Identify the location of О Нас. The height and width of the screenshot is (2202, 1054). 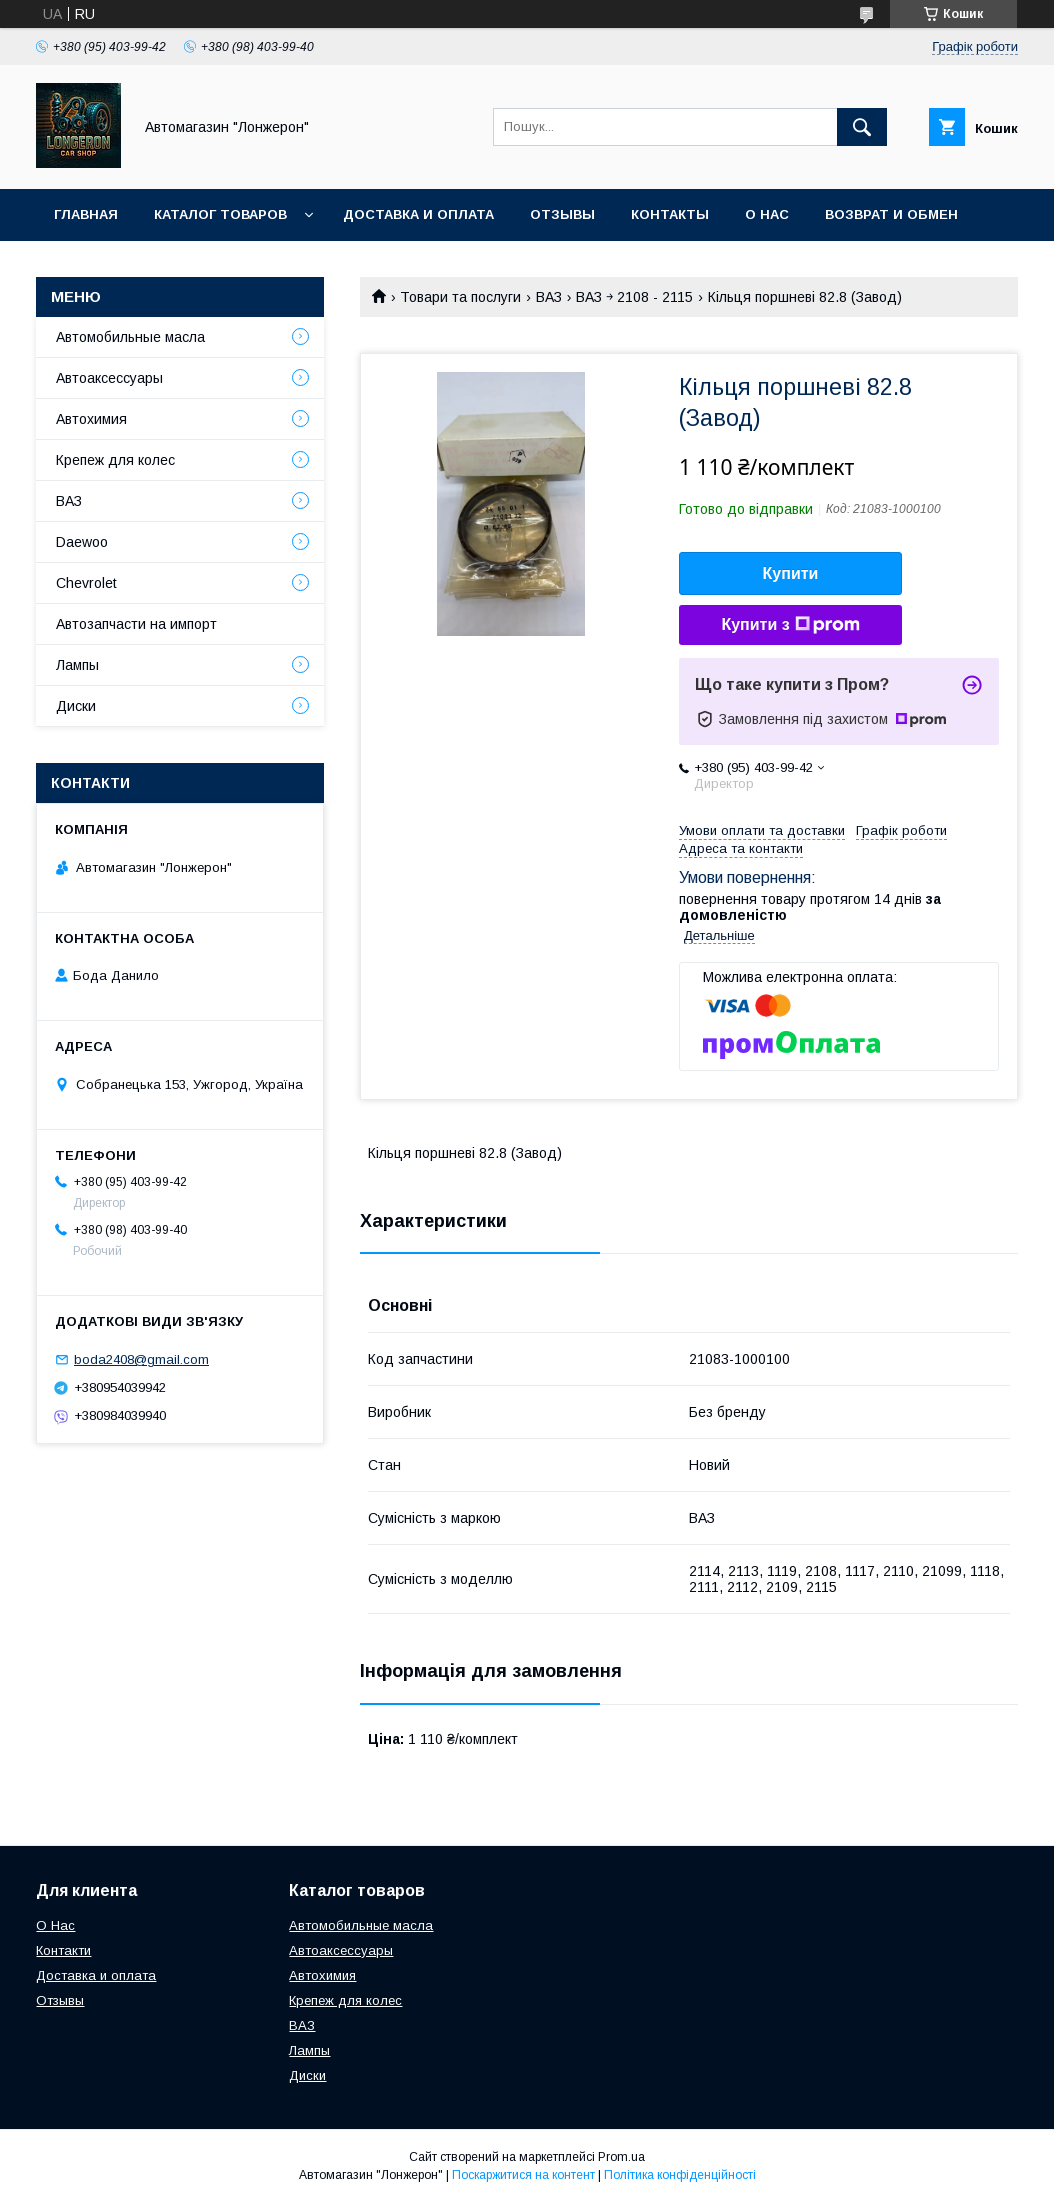
(55, 1925).